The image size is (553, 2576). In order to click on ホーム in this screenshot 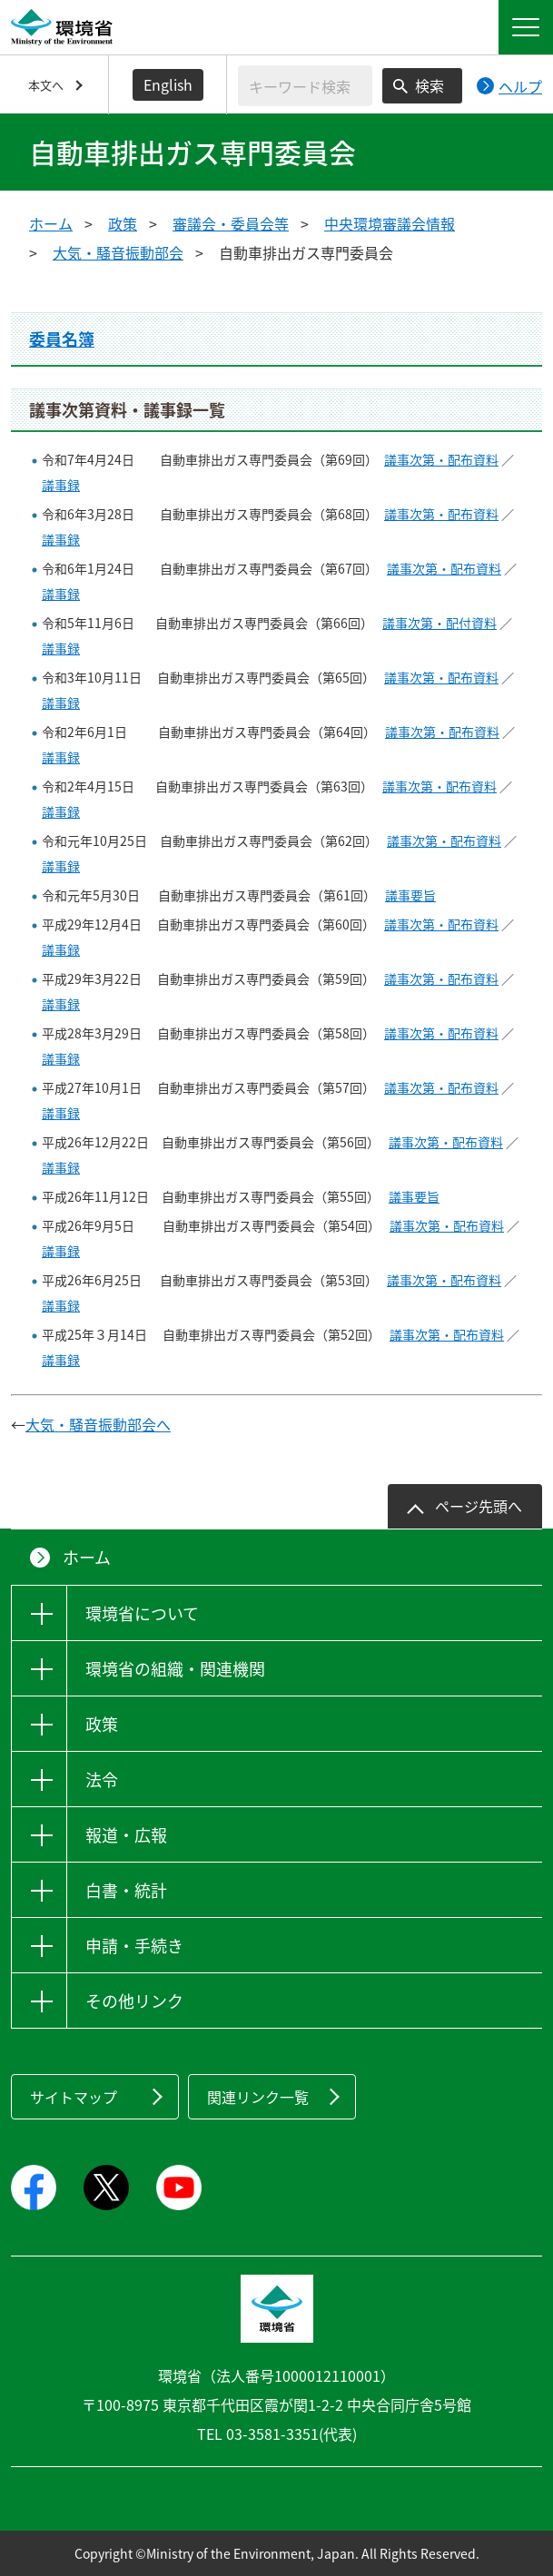, I will do `click(51, 223)`.